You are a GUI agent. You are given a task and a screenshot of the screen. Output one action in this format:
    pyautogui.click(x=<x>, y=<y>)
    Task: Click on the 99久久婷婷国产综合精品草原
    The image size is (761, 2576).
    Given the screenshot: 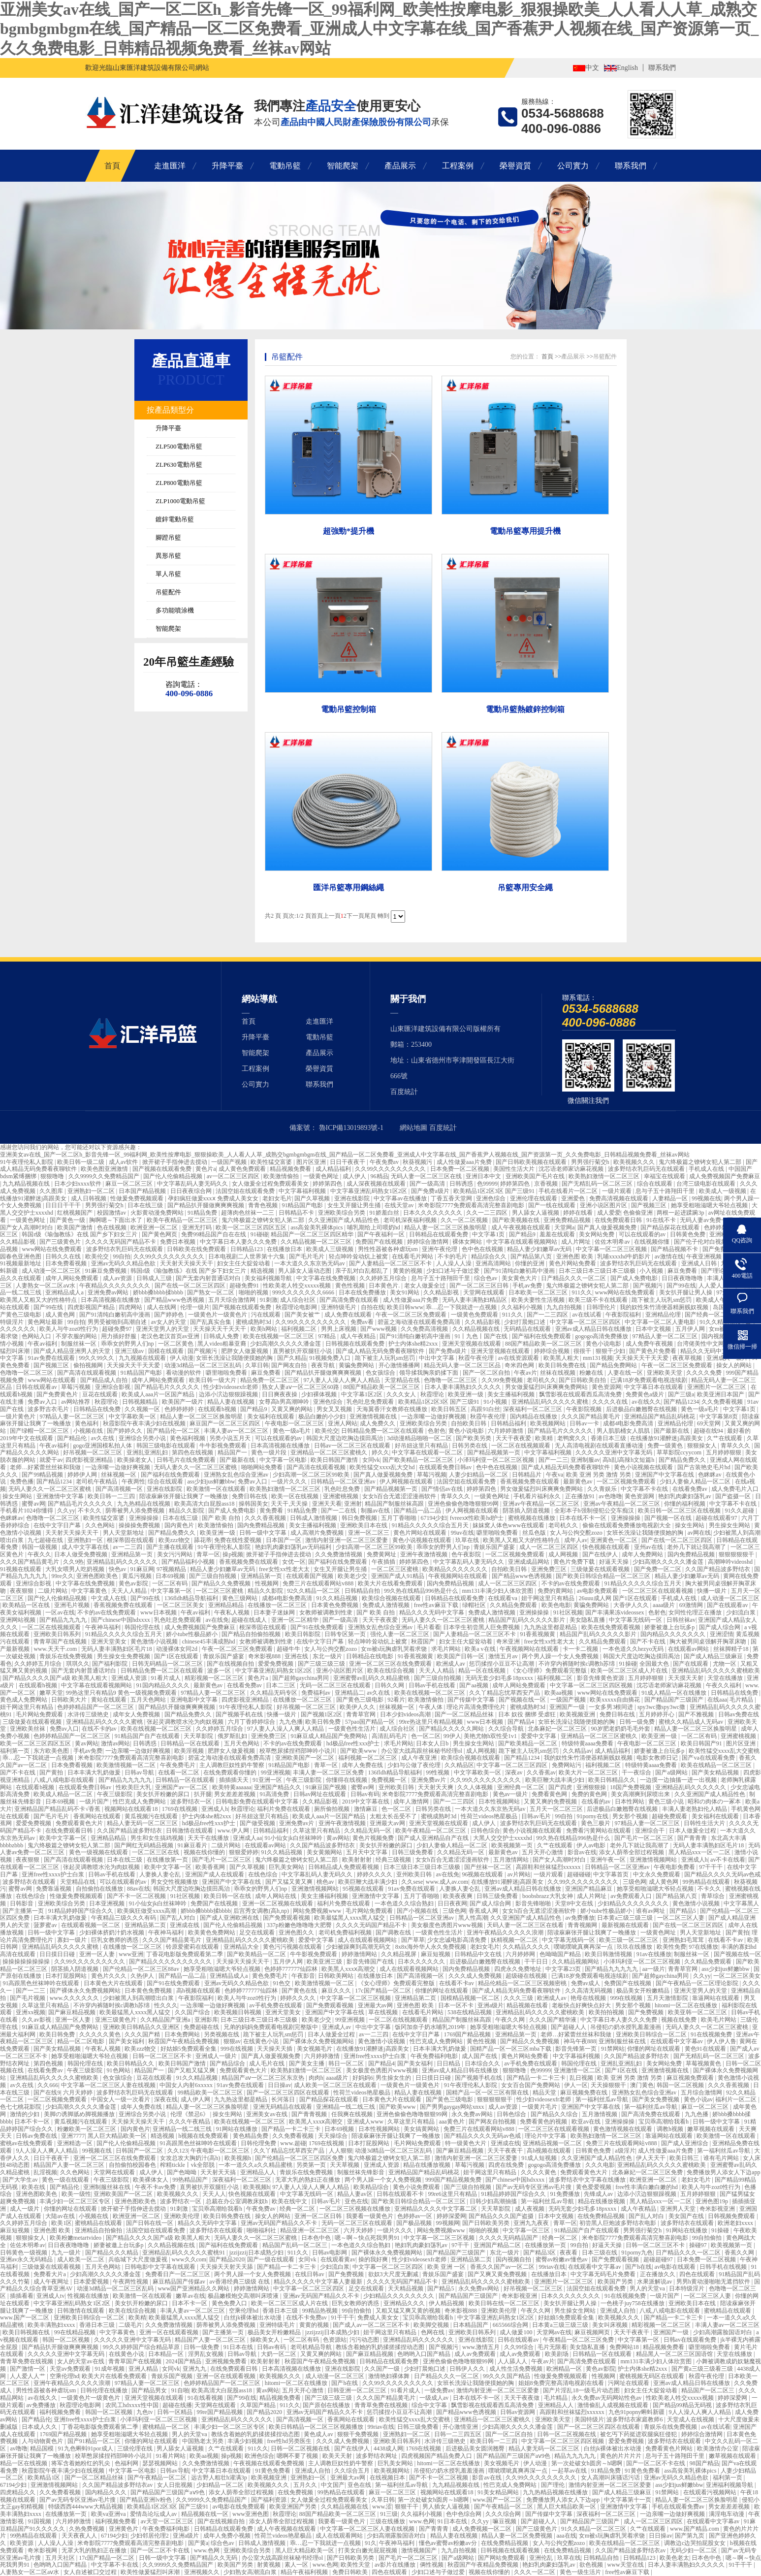 What is the action you would take?
    pyautogui.click(x=142, y=2347)
    